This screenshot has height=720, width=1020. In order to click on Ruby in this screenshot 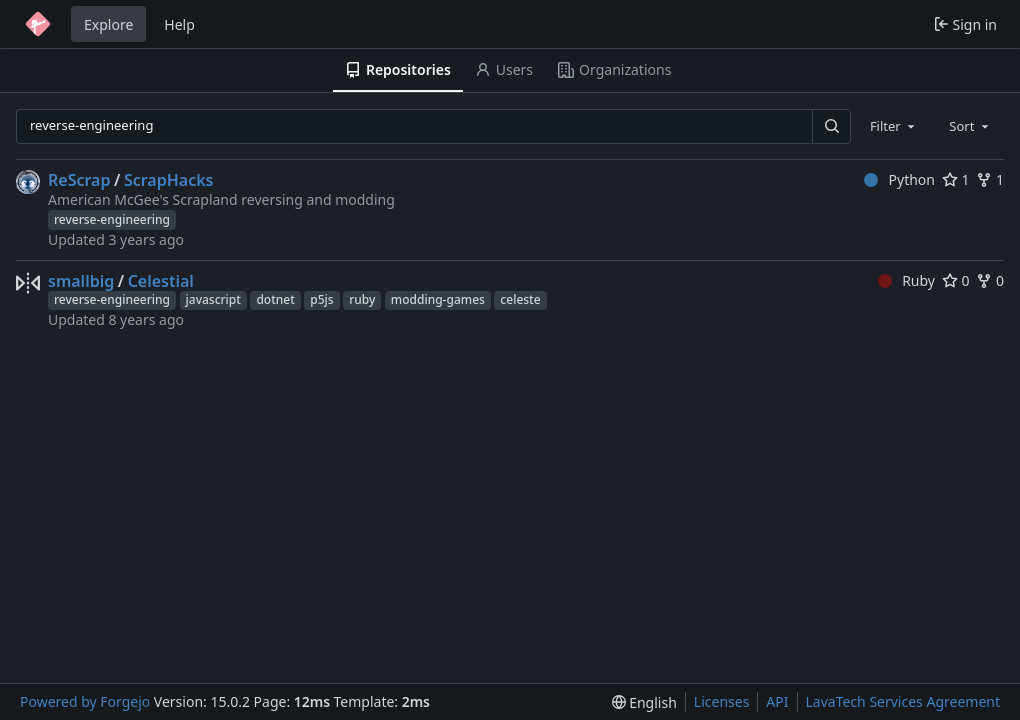, I will do `click(906, 280)`.